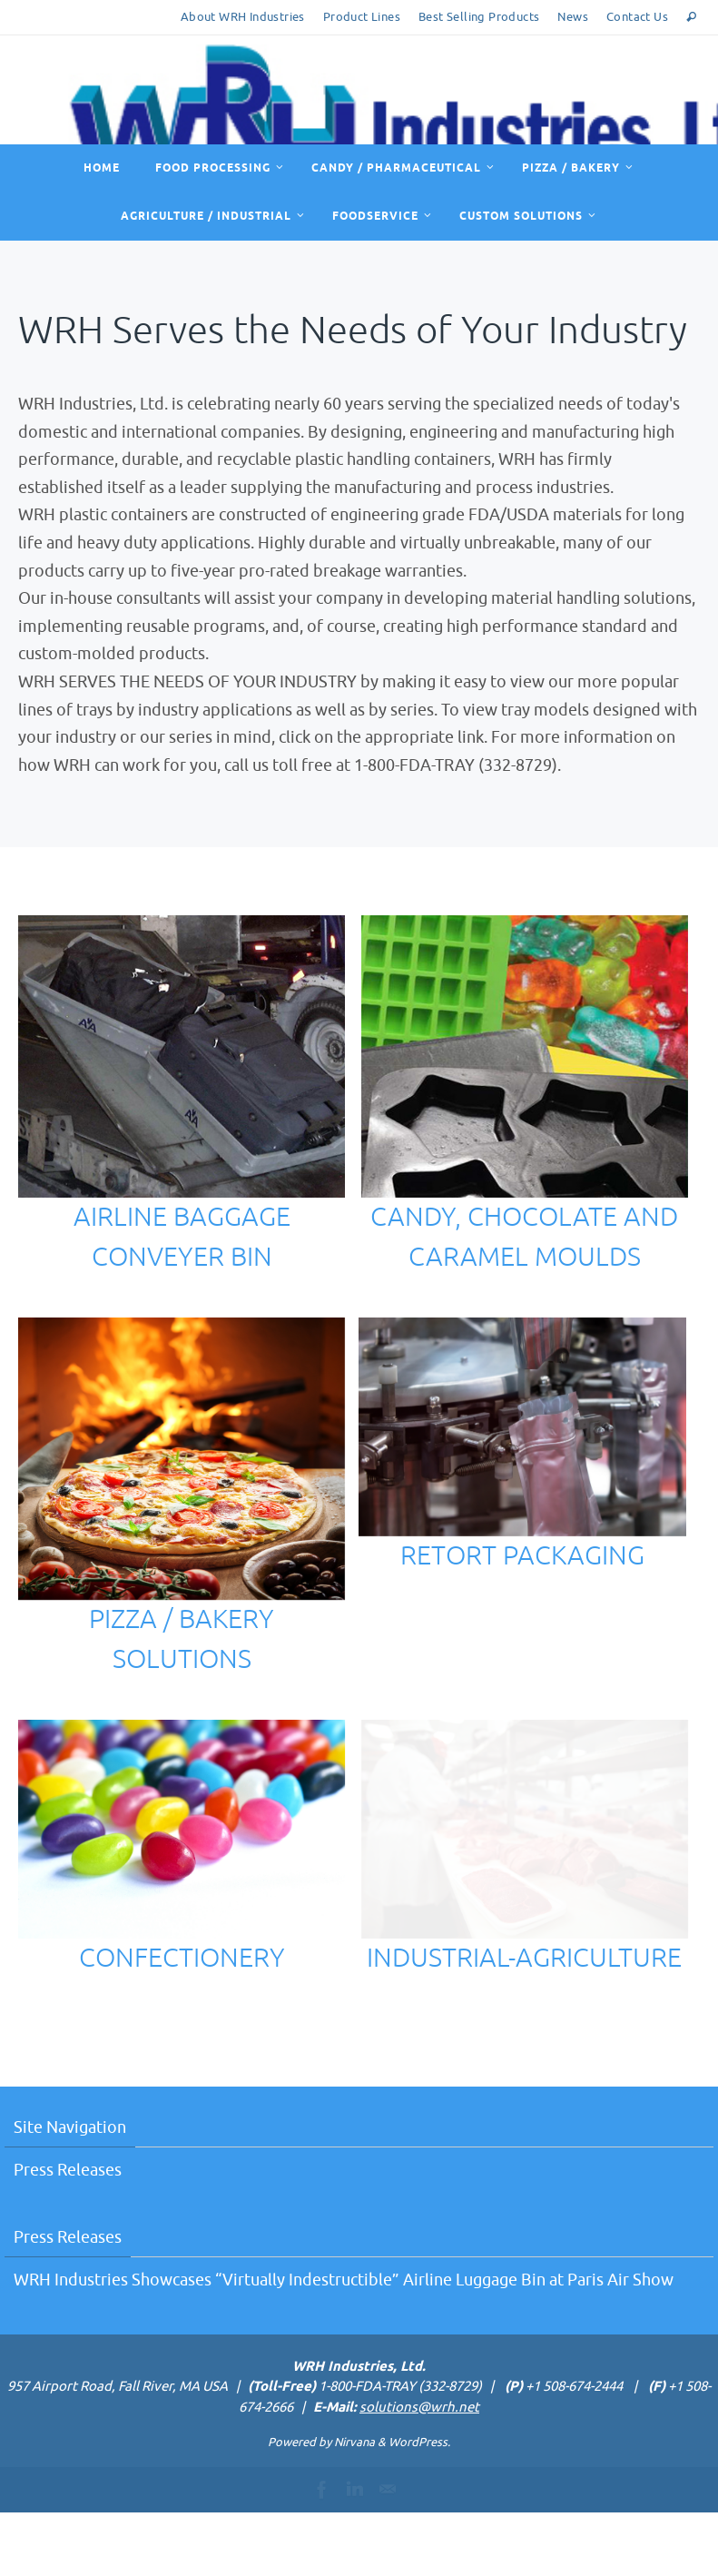 The width and height of the screenshot is (718, 2576). Describe the element at coordinates (361, 17) in the screenshot. I see `Product Lines` at that location.